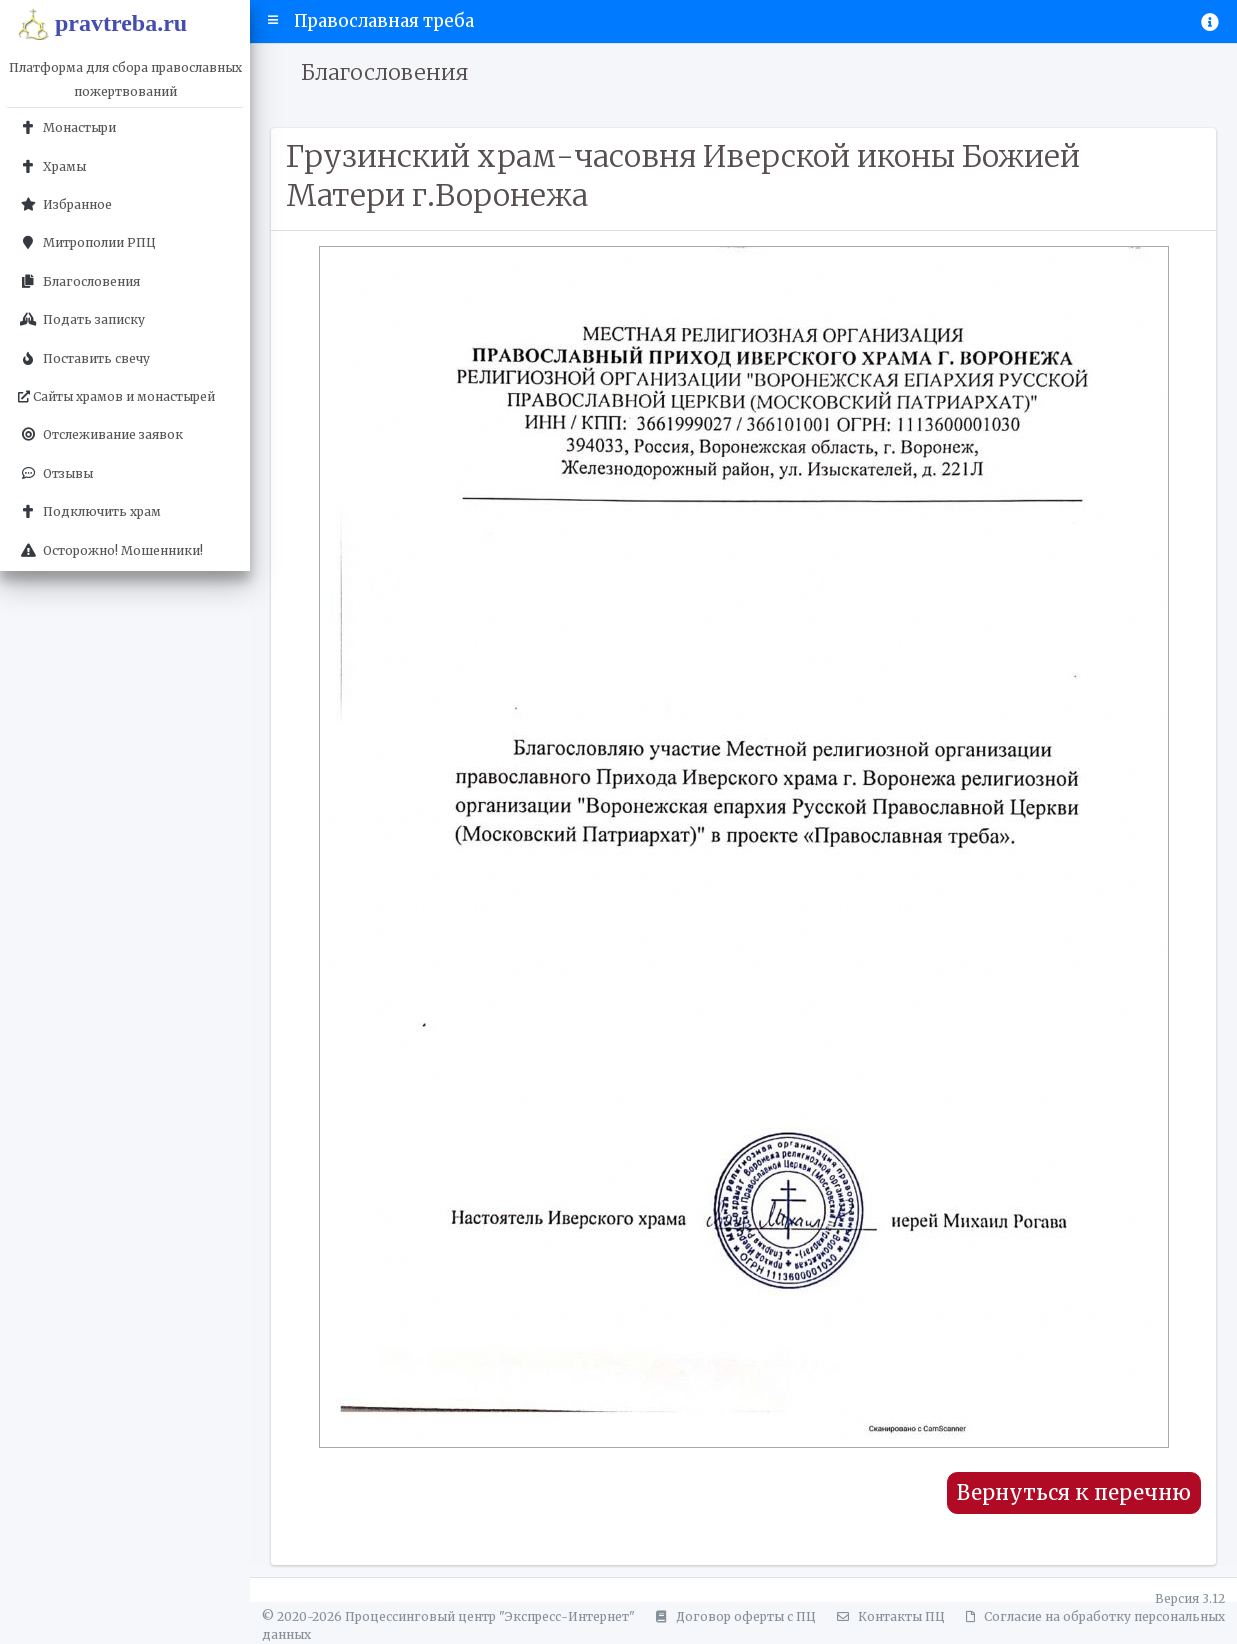 Image resolution: width=1237 pixels, height=1644 pixels. Describe the element at coordinates (733, 1616) in the screenshot. I see `Договор оферты с ПЦ` at that location.